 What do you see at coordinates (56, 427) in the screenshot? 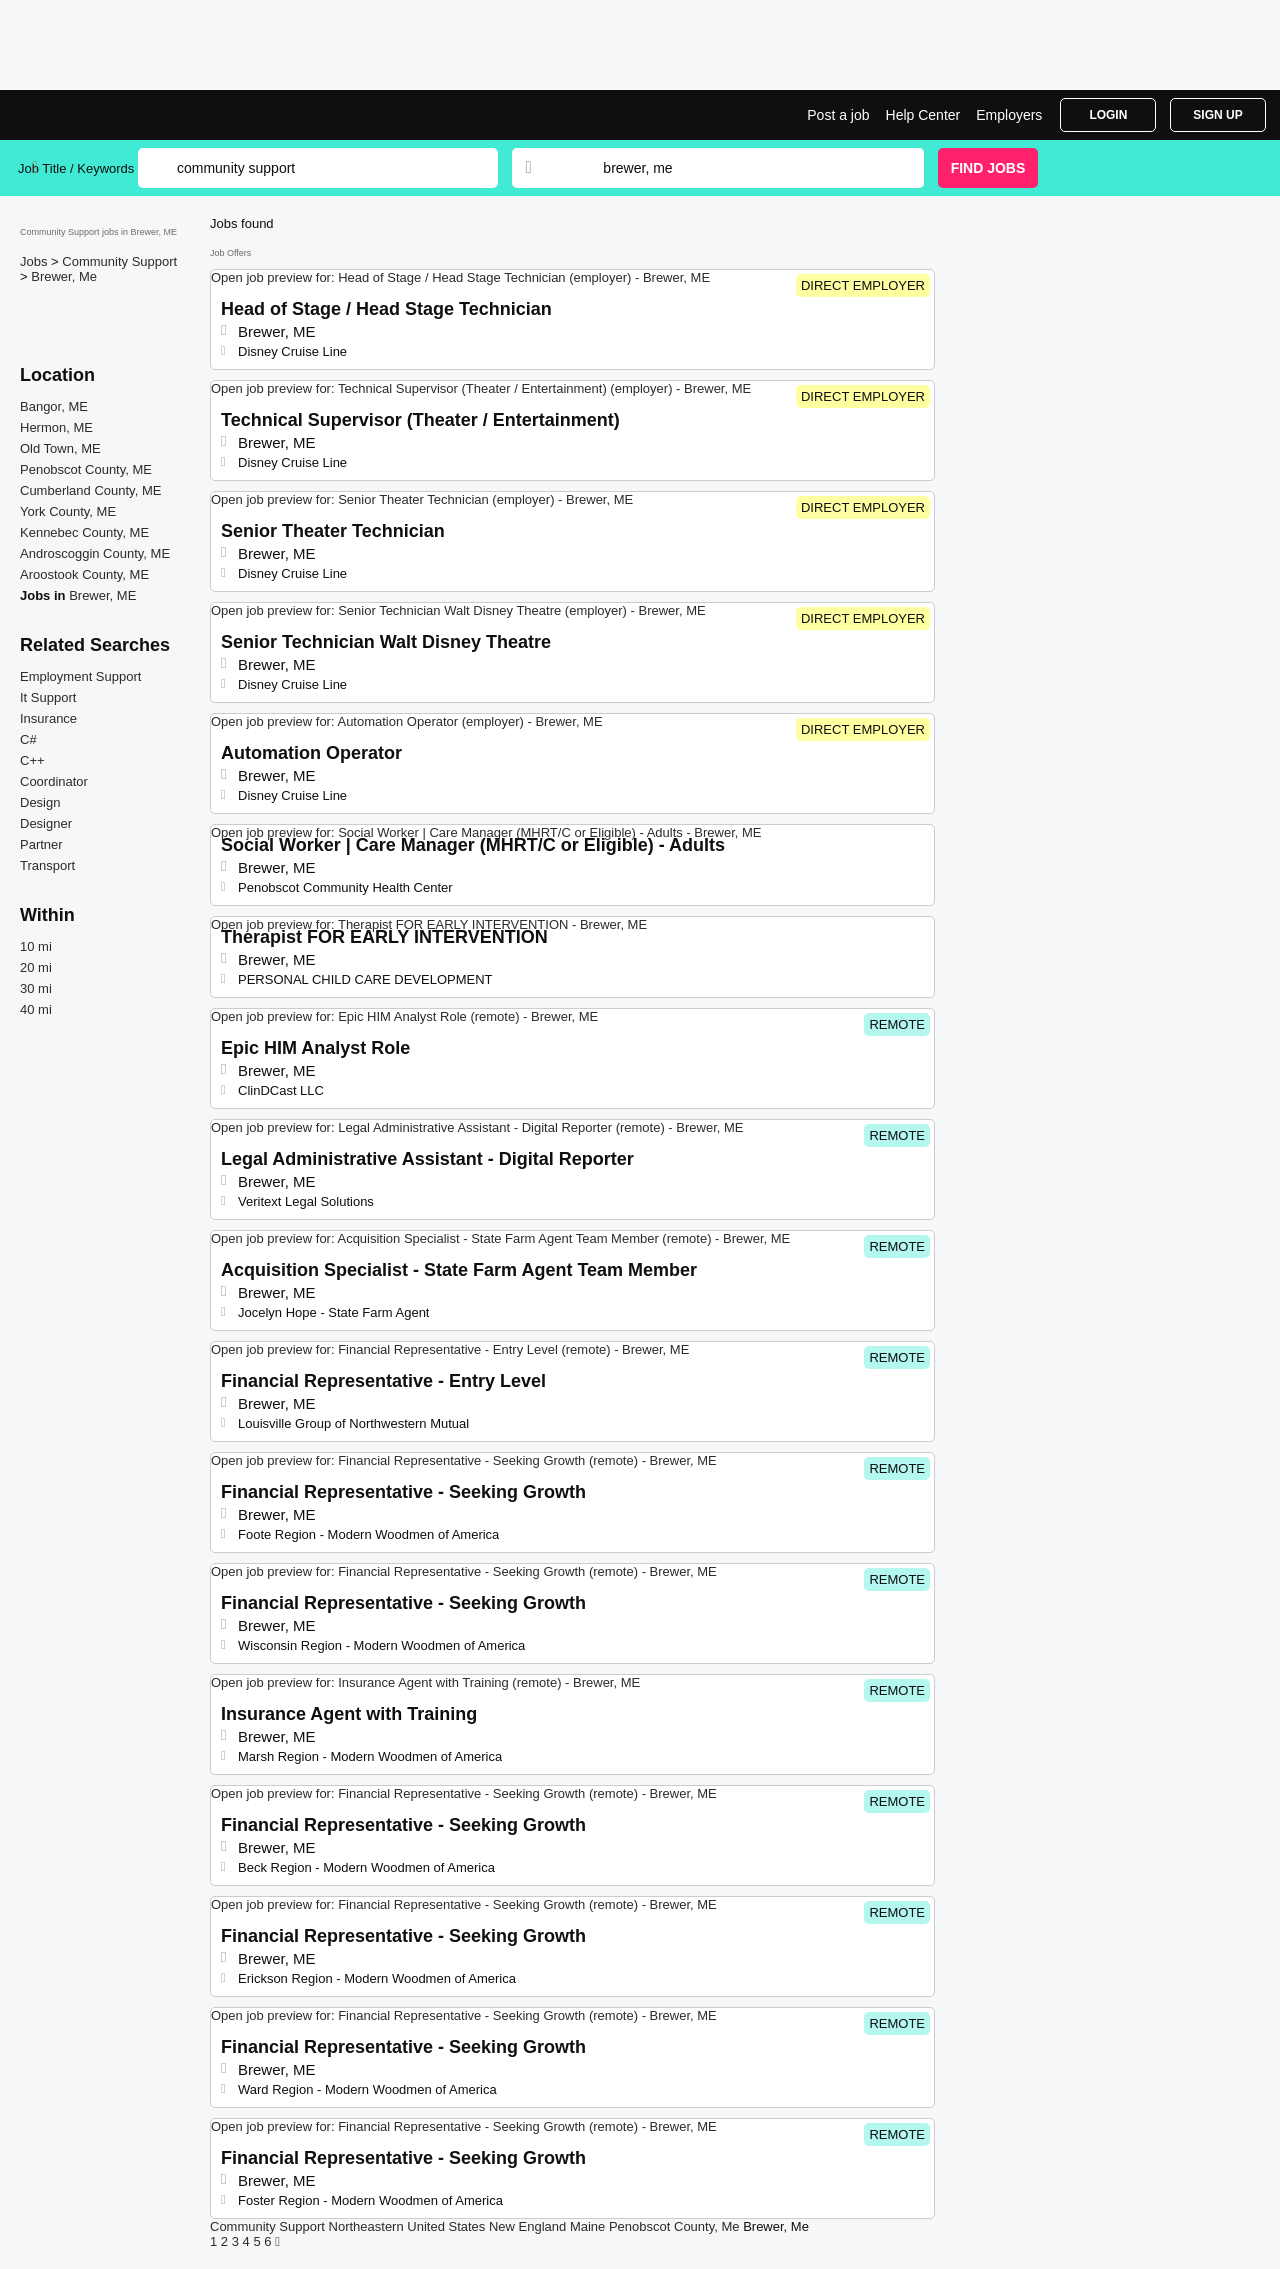
I see `Hermon, ME` at bounding box center [56, 427].